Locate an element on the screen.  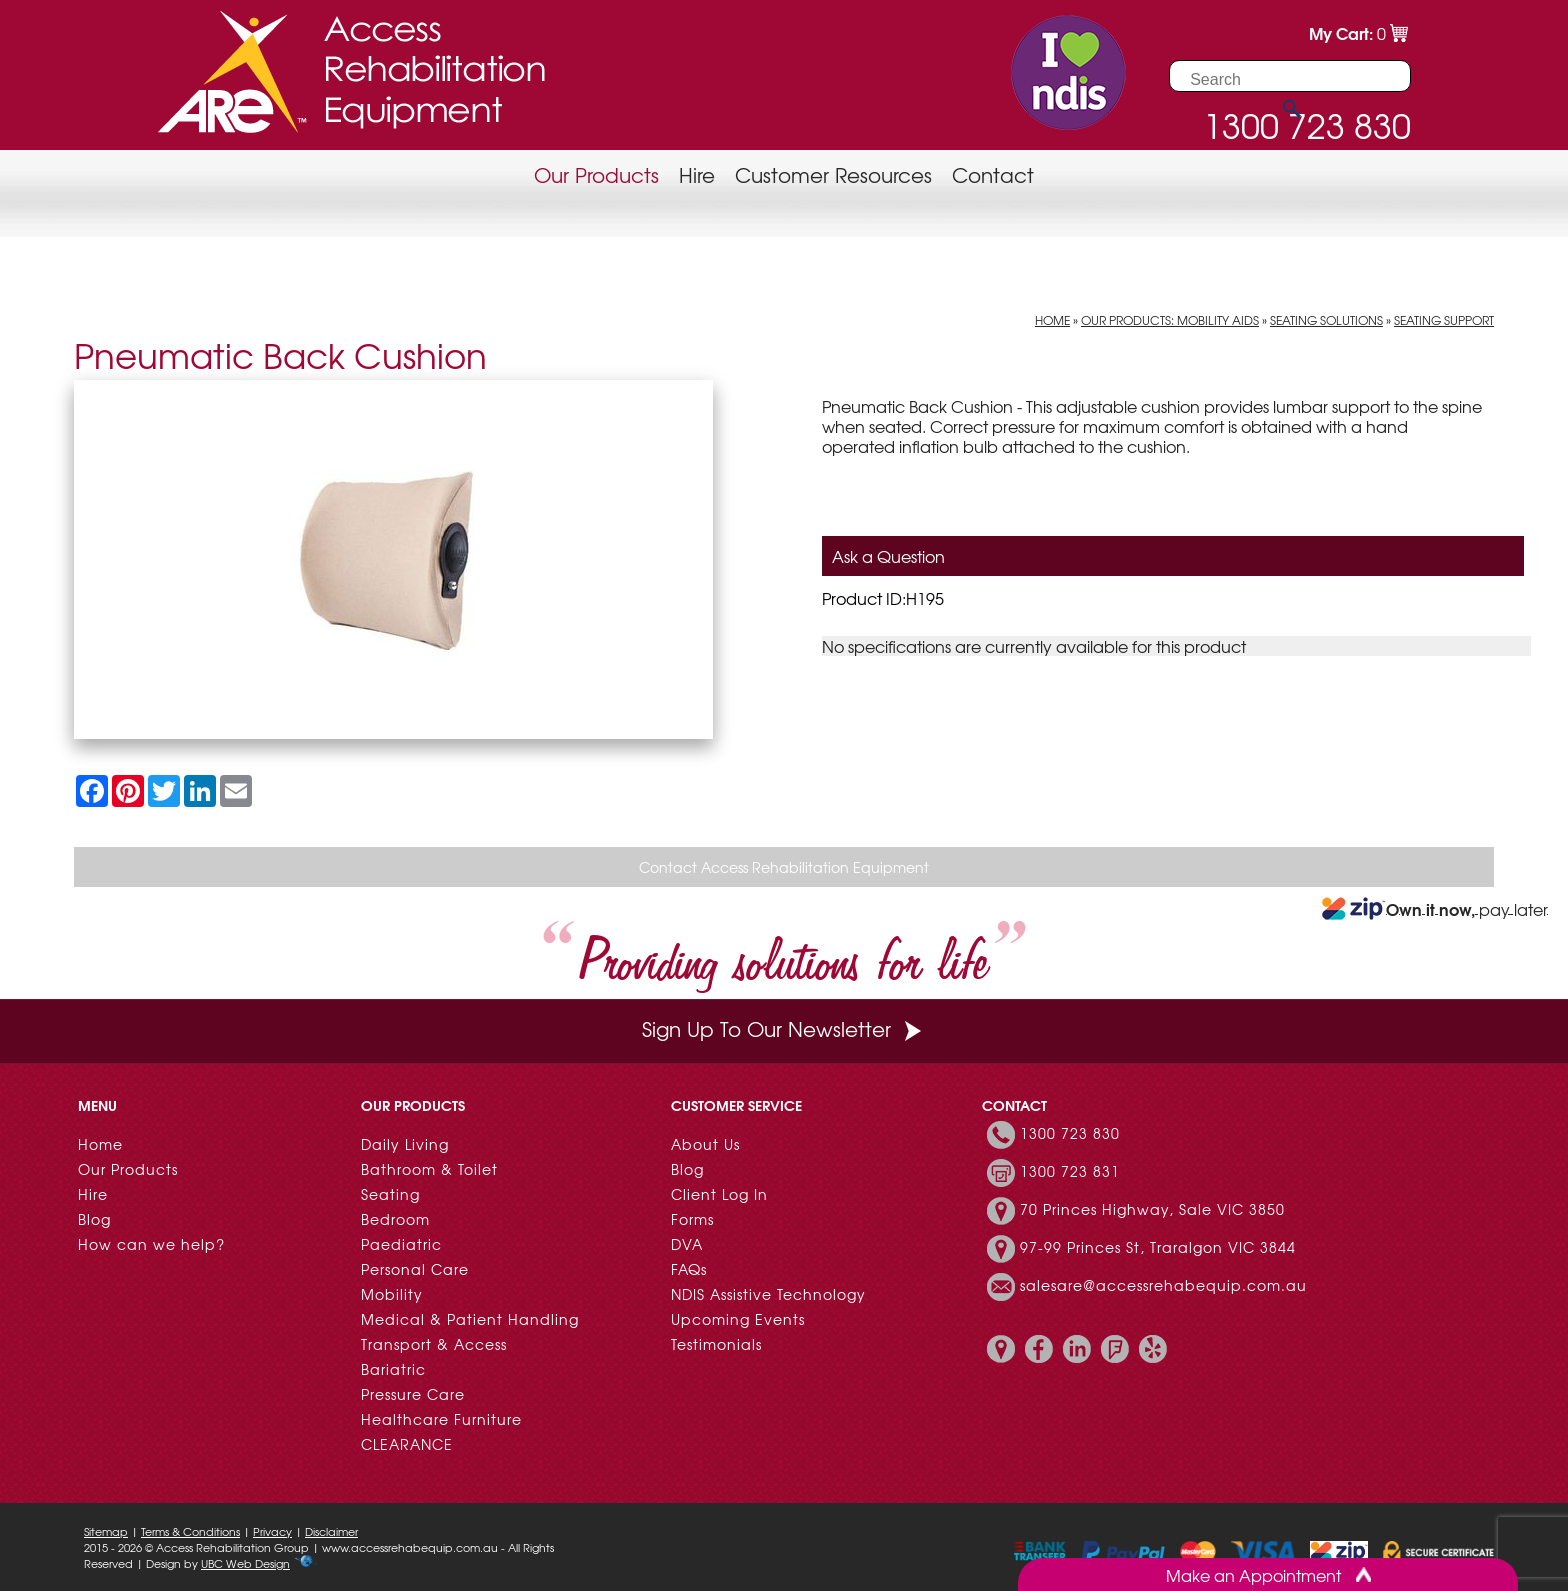
Seating Solutions is located at coordinates (1326, 320).